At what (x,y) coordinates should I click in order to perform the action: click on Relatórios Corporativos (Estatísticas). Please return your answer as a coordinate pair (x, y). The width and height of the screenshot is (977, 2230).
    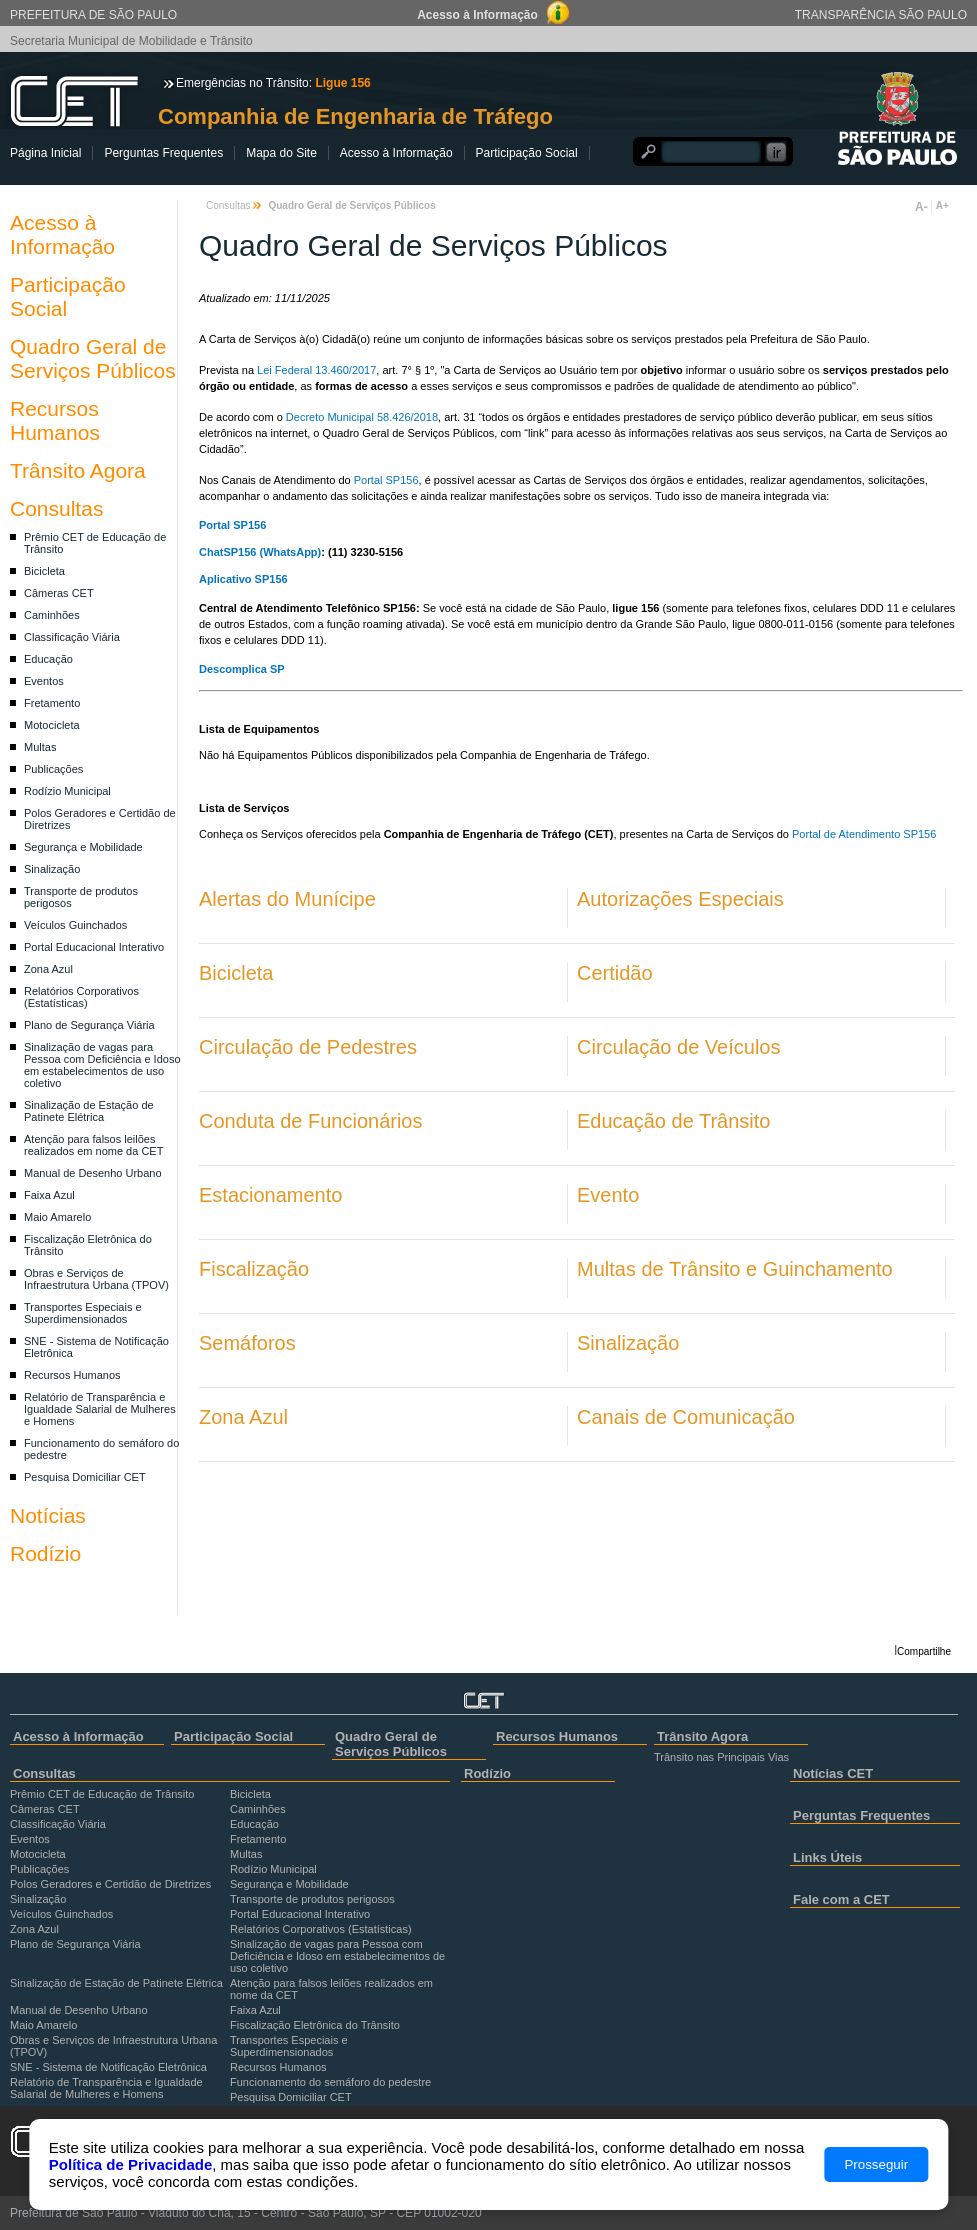
    Looking at the image, I should click on (81, 997).